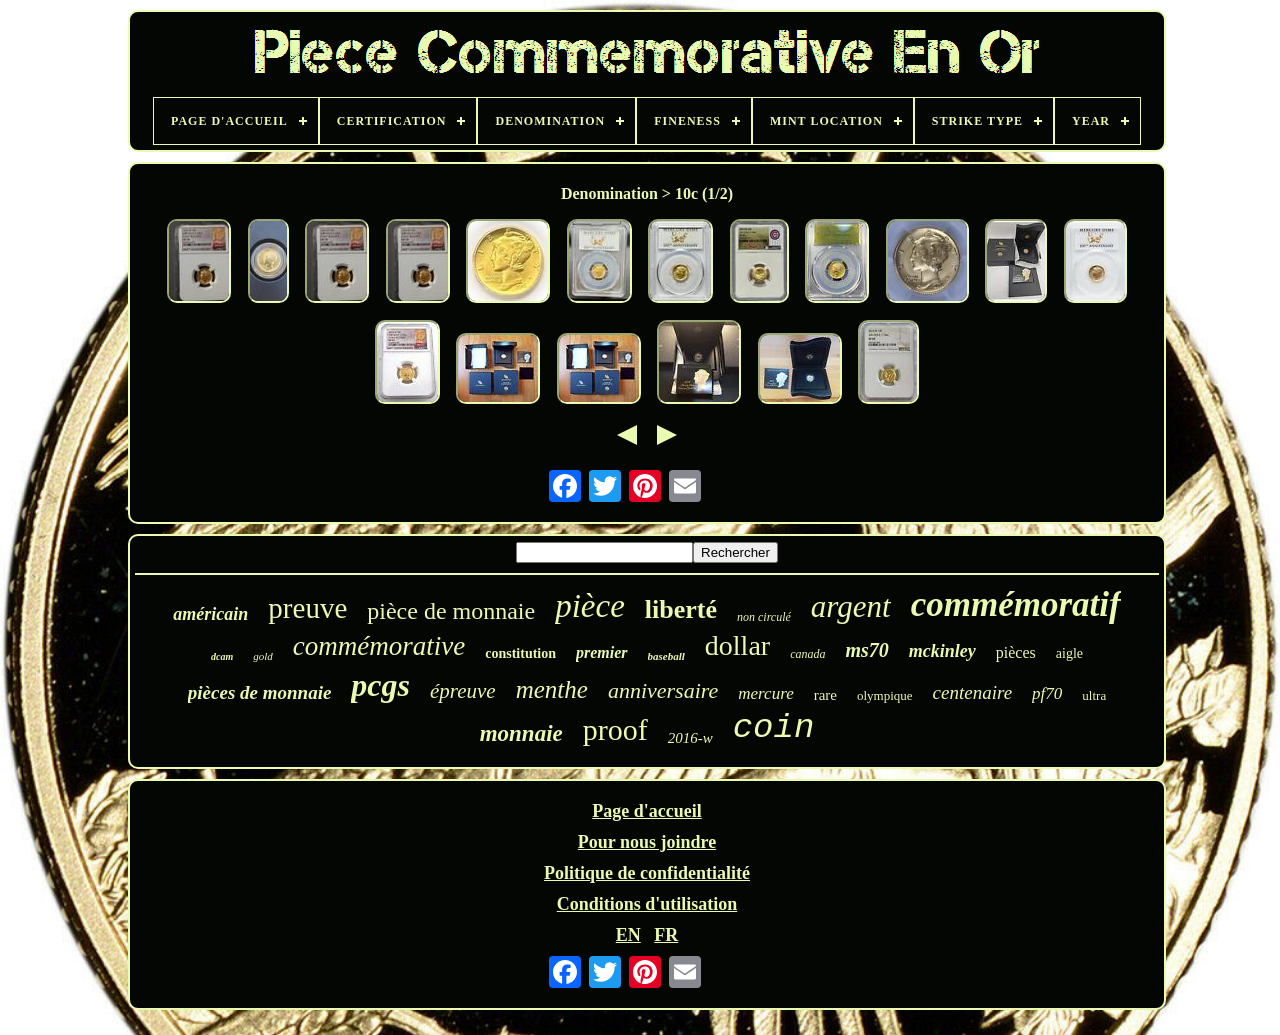 This screenshot has width=1280, height=1035. What do you see at coordinates (774, 728) in the screenshot?
I see `coin` at bounding box center [774, 728].